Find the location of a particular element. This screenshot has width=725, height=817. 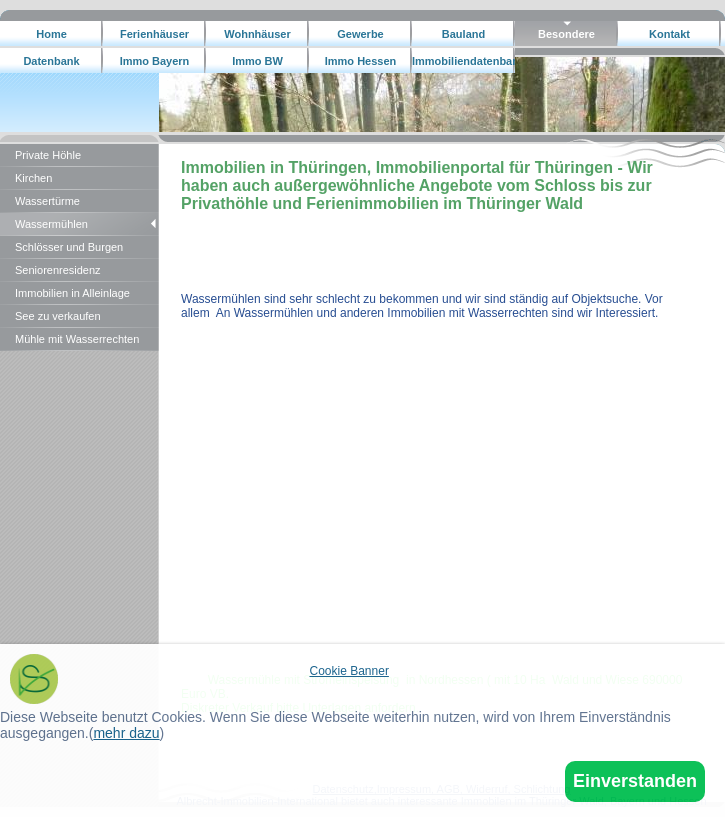

Gewerbe is located at coordinates (360, 34).